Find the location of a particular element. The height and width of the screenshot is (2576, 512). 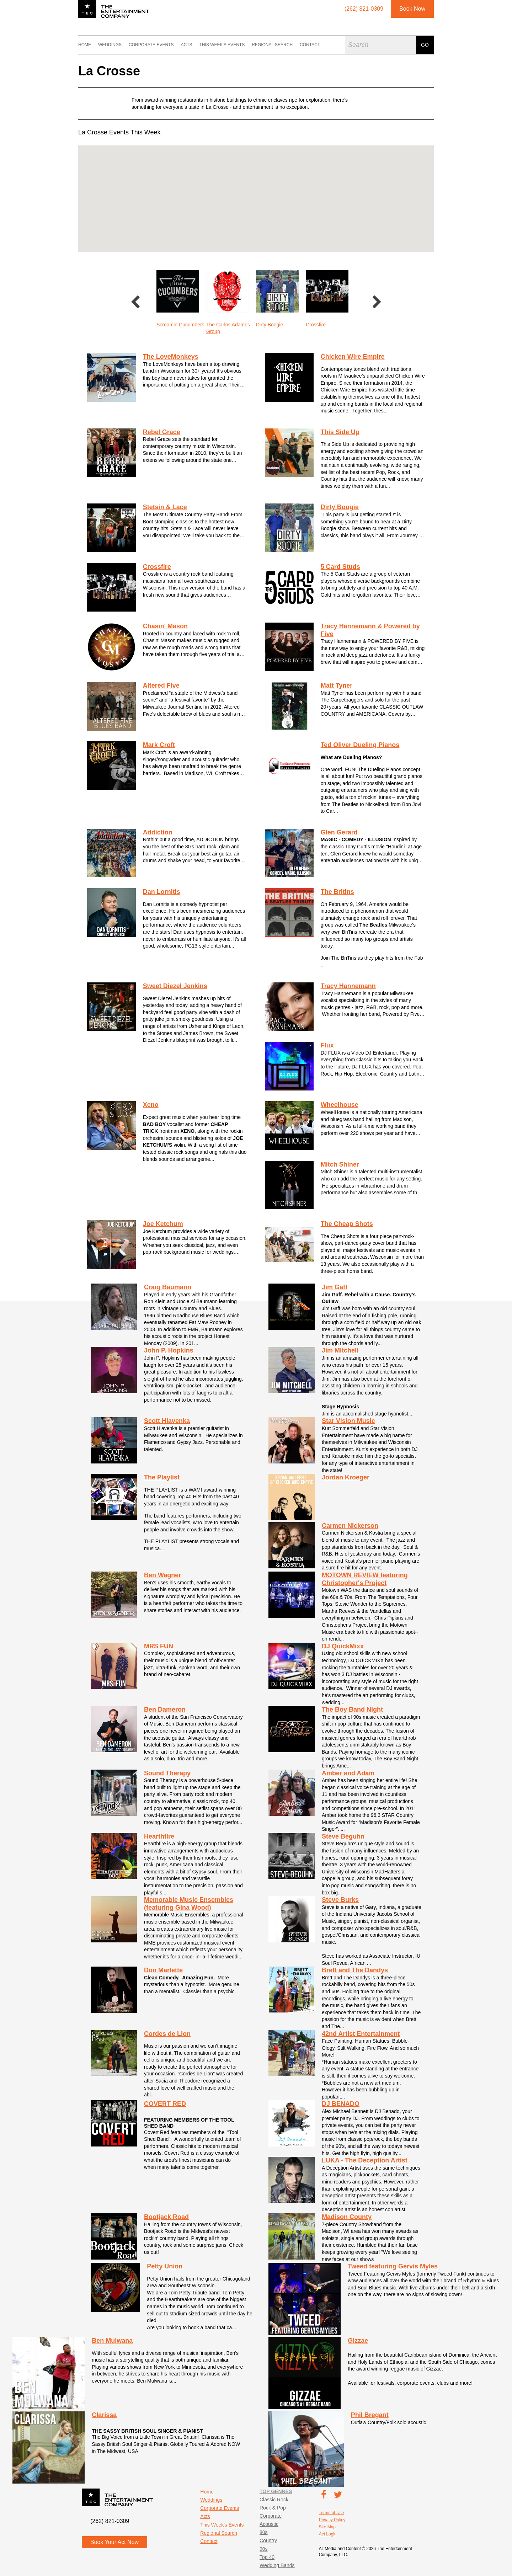

The Cheap Shots is located at coordinates (347, 1223).